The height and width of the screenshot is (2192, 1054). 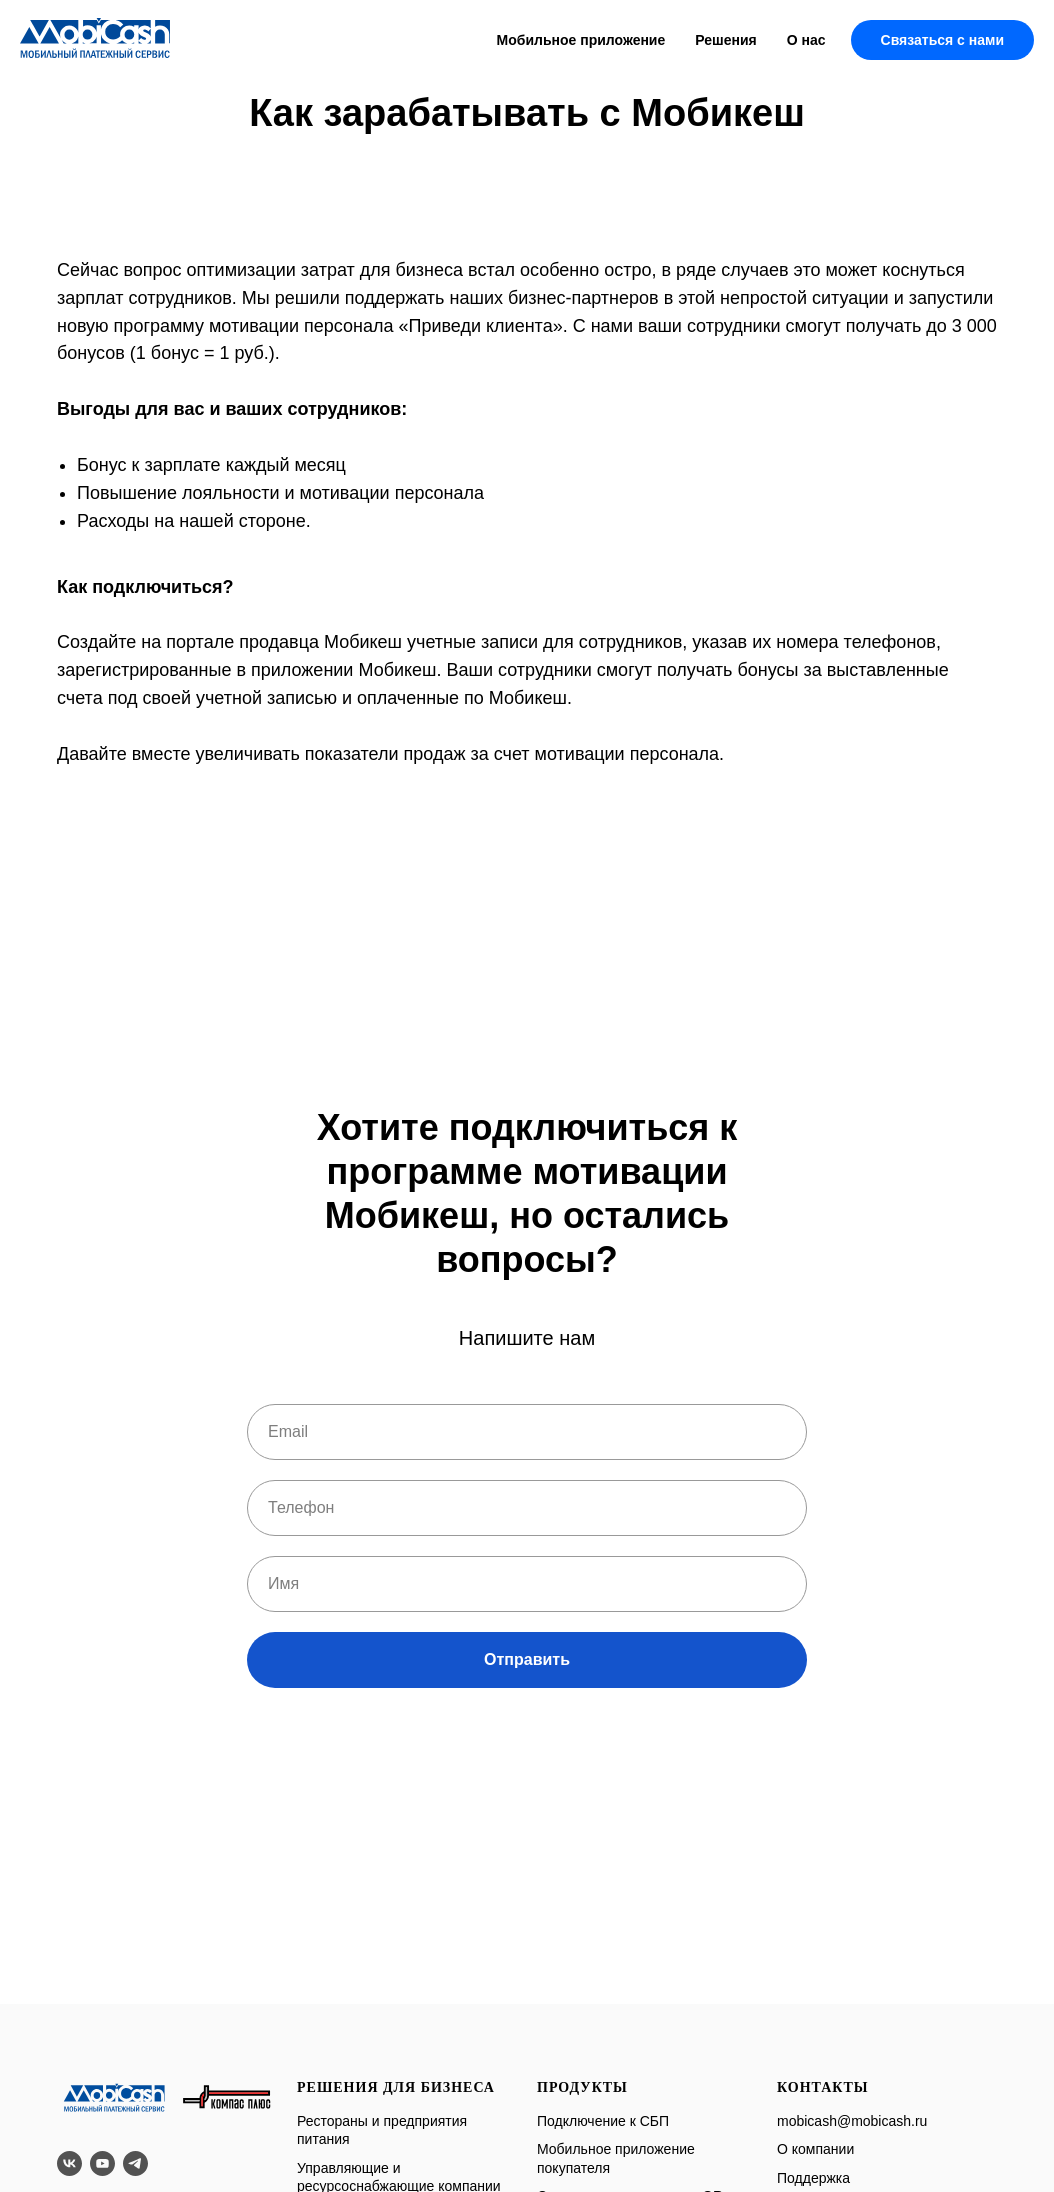 What do you see at coordinates (806, 40) in the screenshot?
I see `О нас [button]` at bounding box center [806, 40].